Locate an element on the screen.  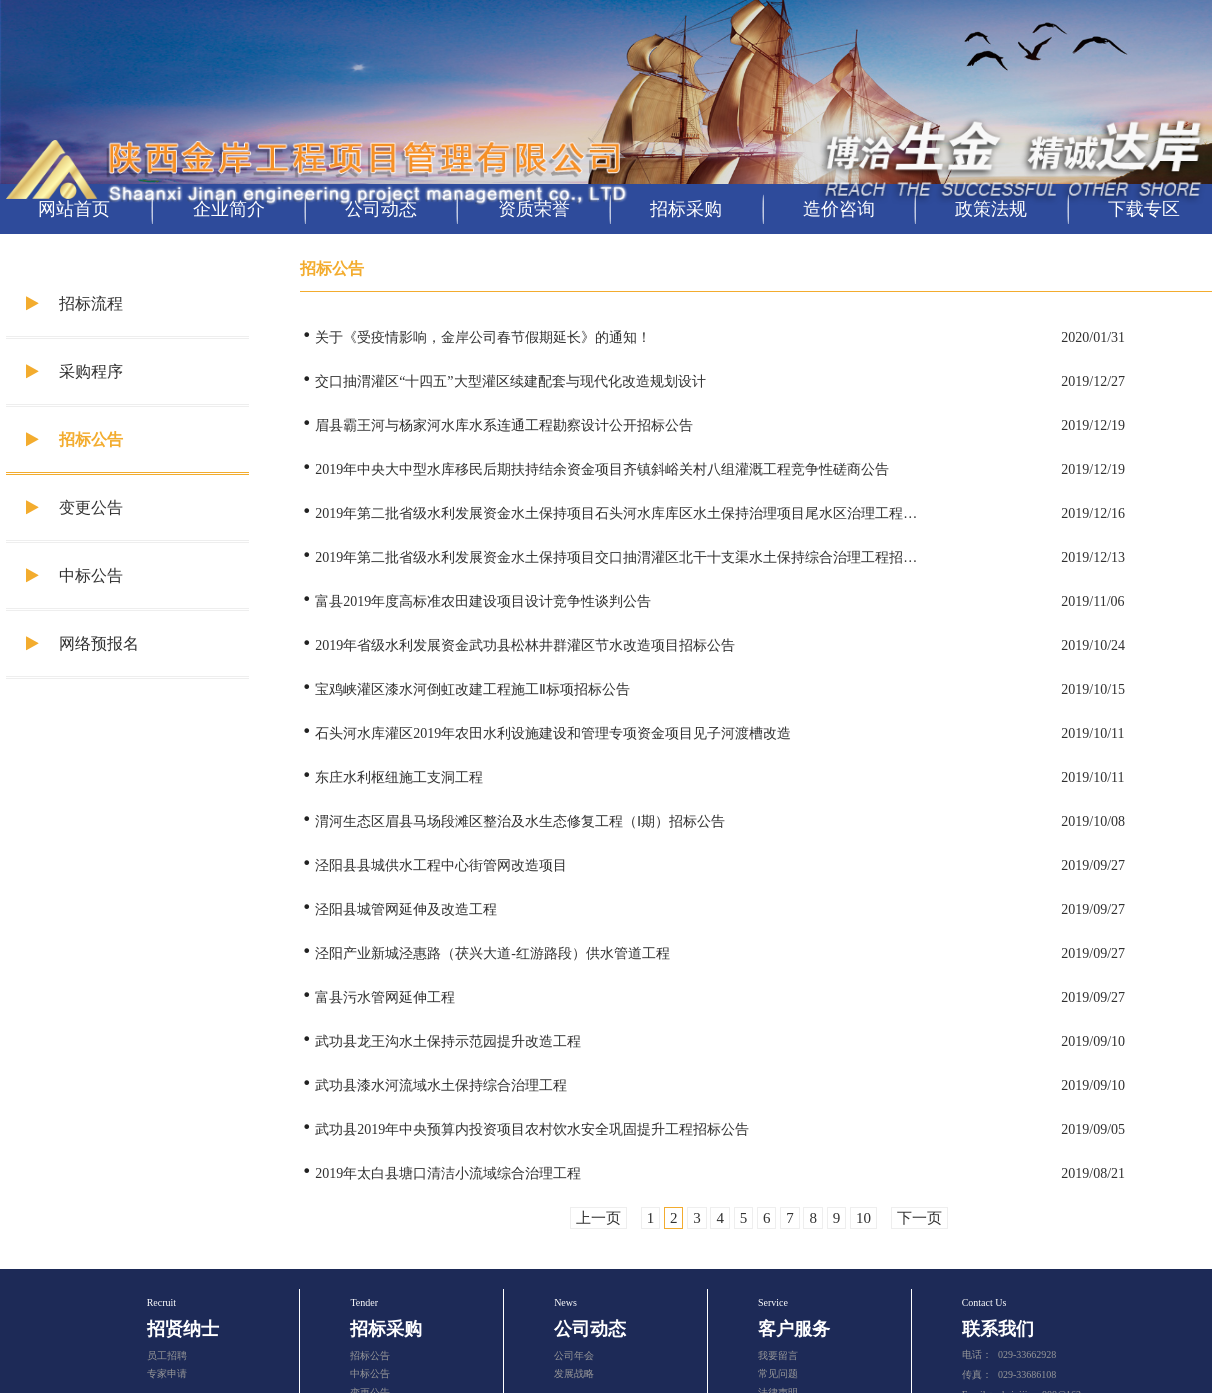
发展战略 is located at coordinates (574, 1373).